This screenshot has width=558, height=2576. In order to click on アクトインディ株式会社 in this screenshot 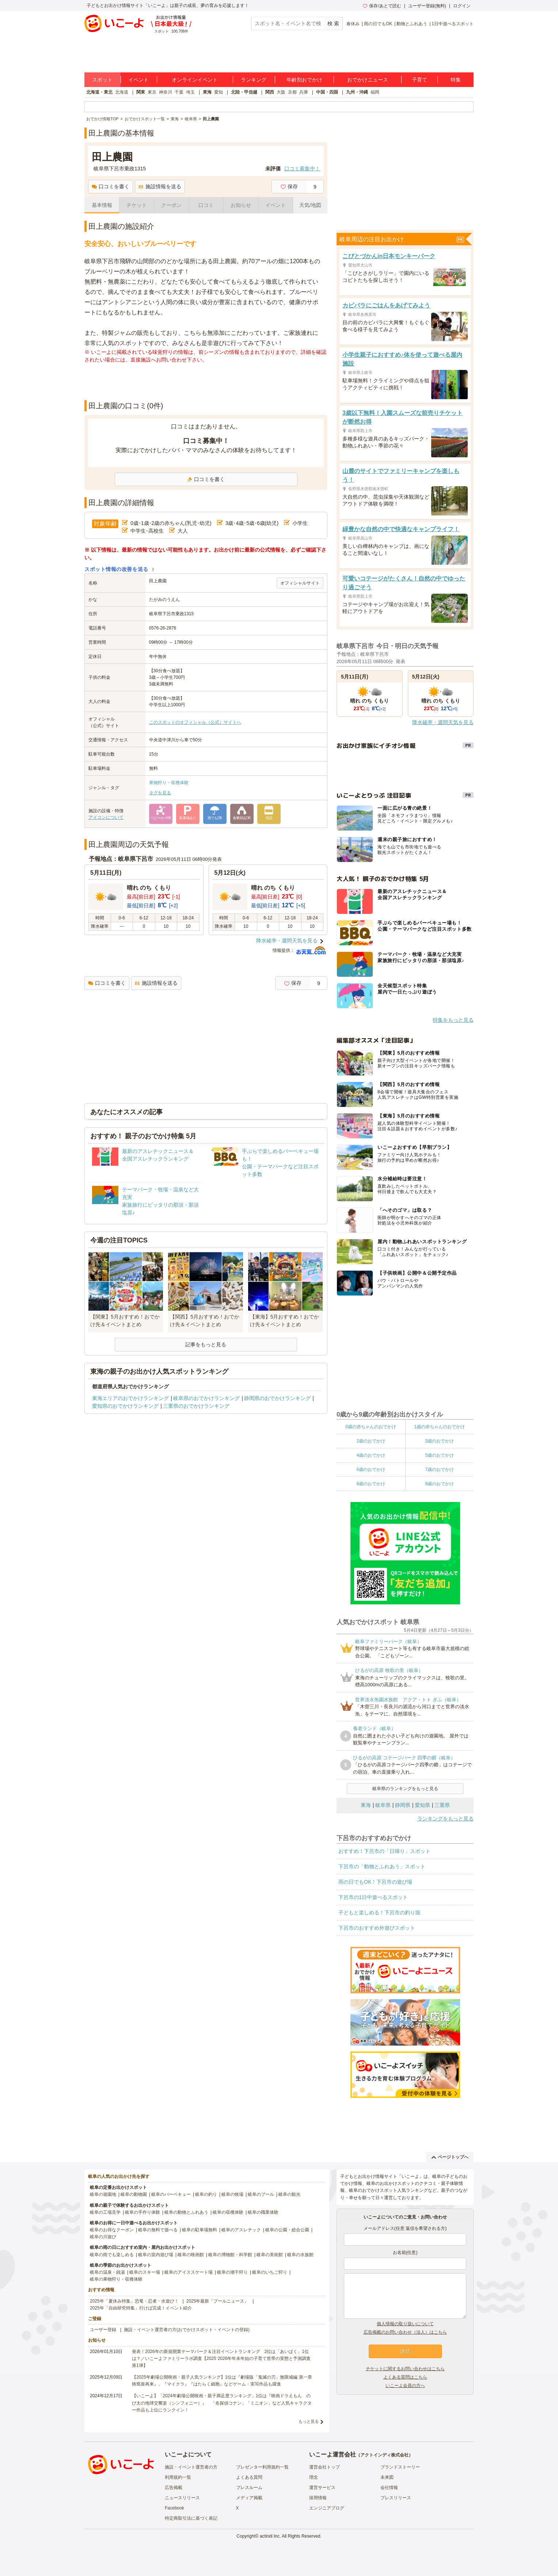, I will do `click(384, 2455)`.